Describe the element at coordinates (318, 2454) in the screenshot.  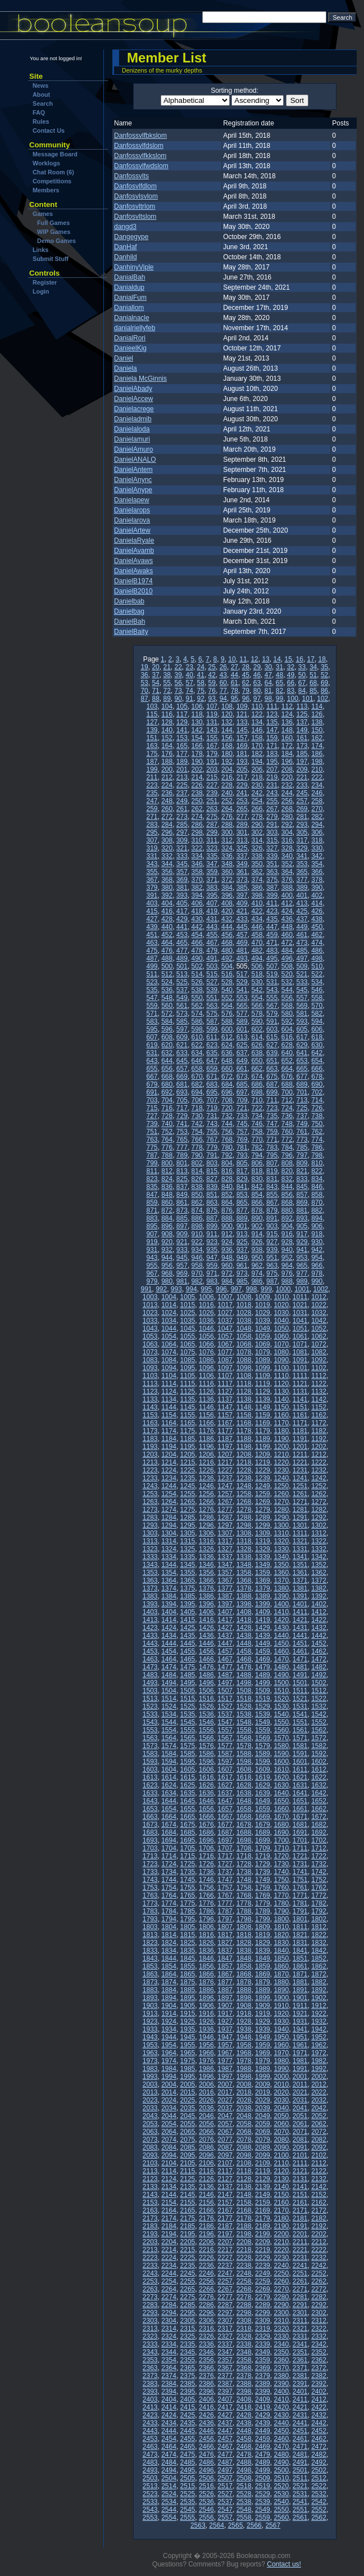
I see `2482` at that location.